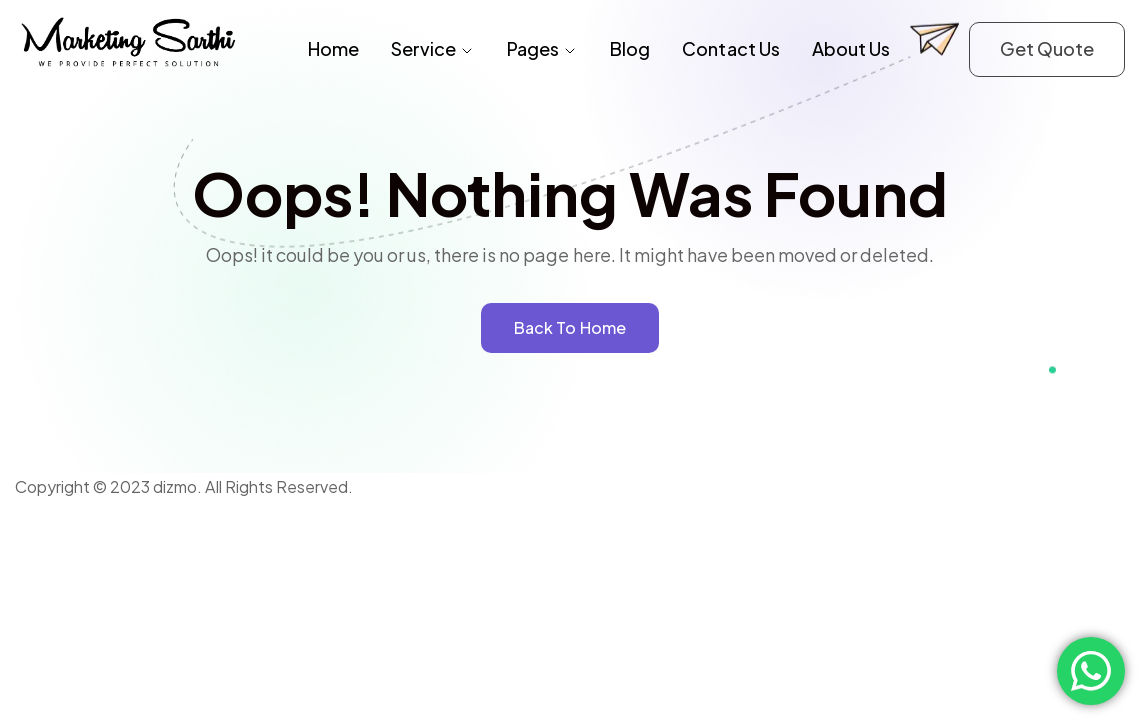 The width and height of the screenshot is (1140, 720). What do you see at coordinates (542, 48) in the screenshot?
I see `Pages` at bounding box center [542, 48].